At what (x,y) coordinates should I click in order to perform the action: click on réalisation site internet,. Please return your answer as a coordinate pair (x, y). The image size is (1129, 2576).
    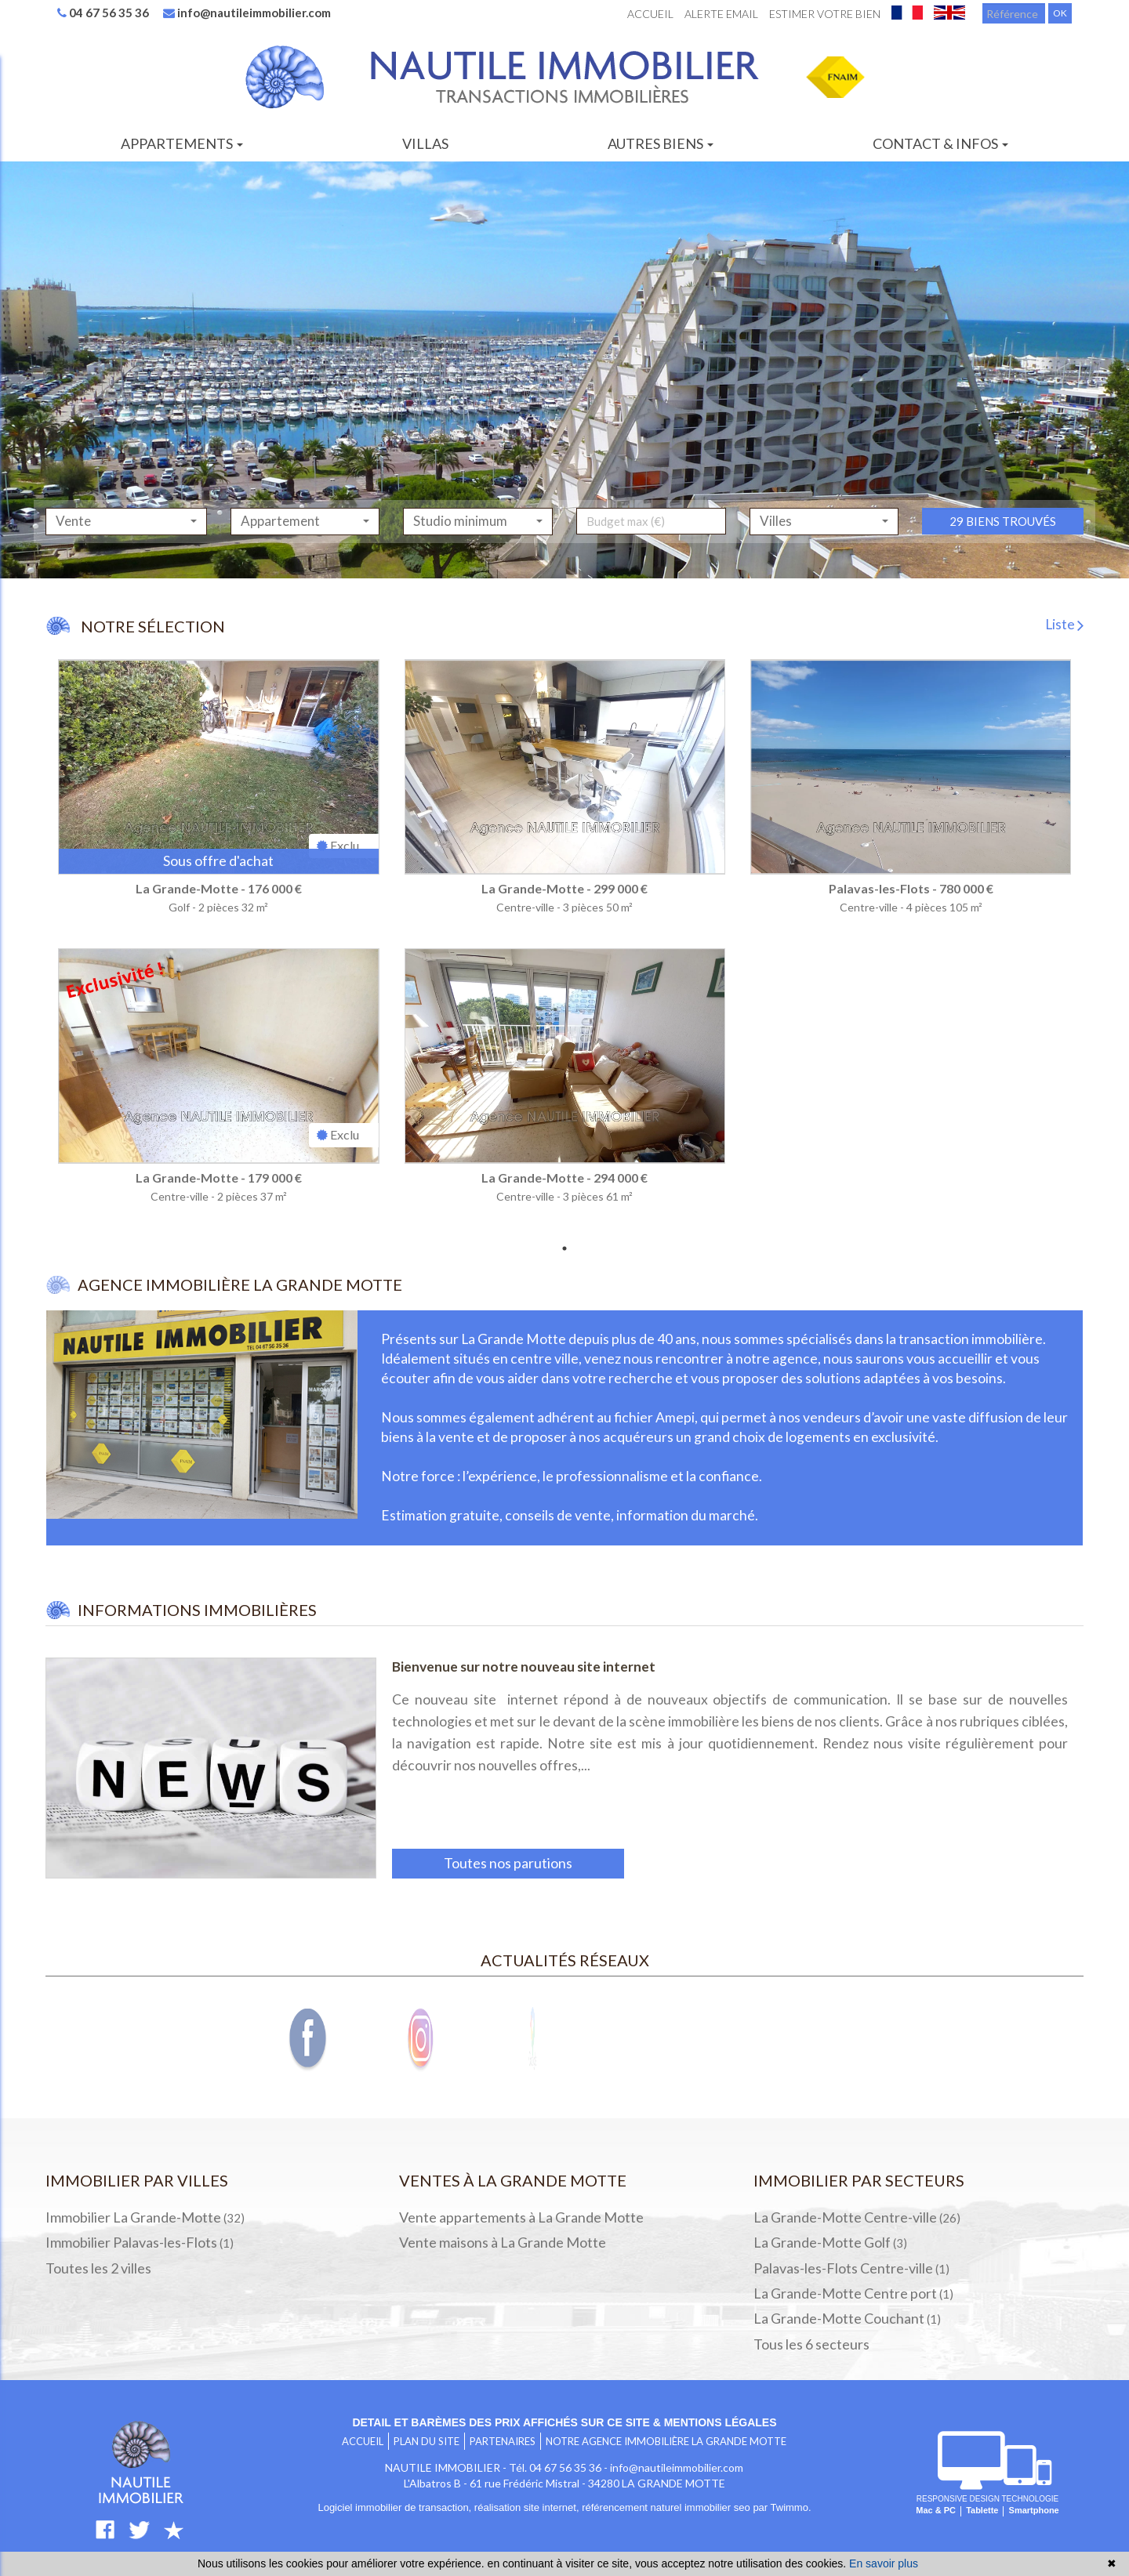
    Looking at the image, I should click on (528, 2507).